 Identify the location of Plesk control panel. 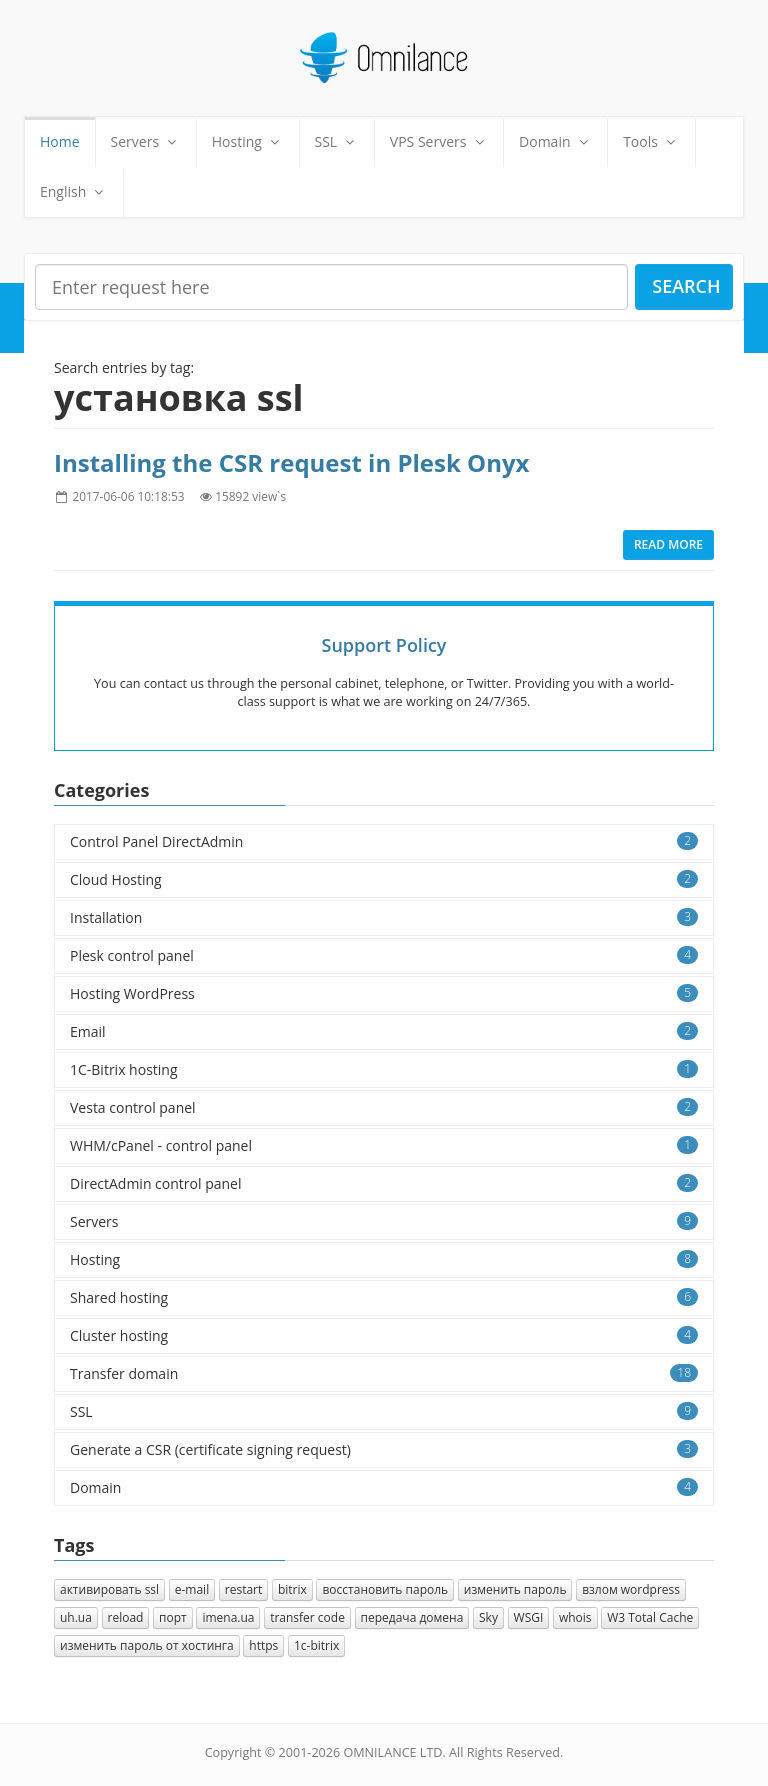
(384, 955).